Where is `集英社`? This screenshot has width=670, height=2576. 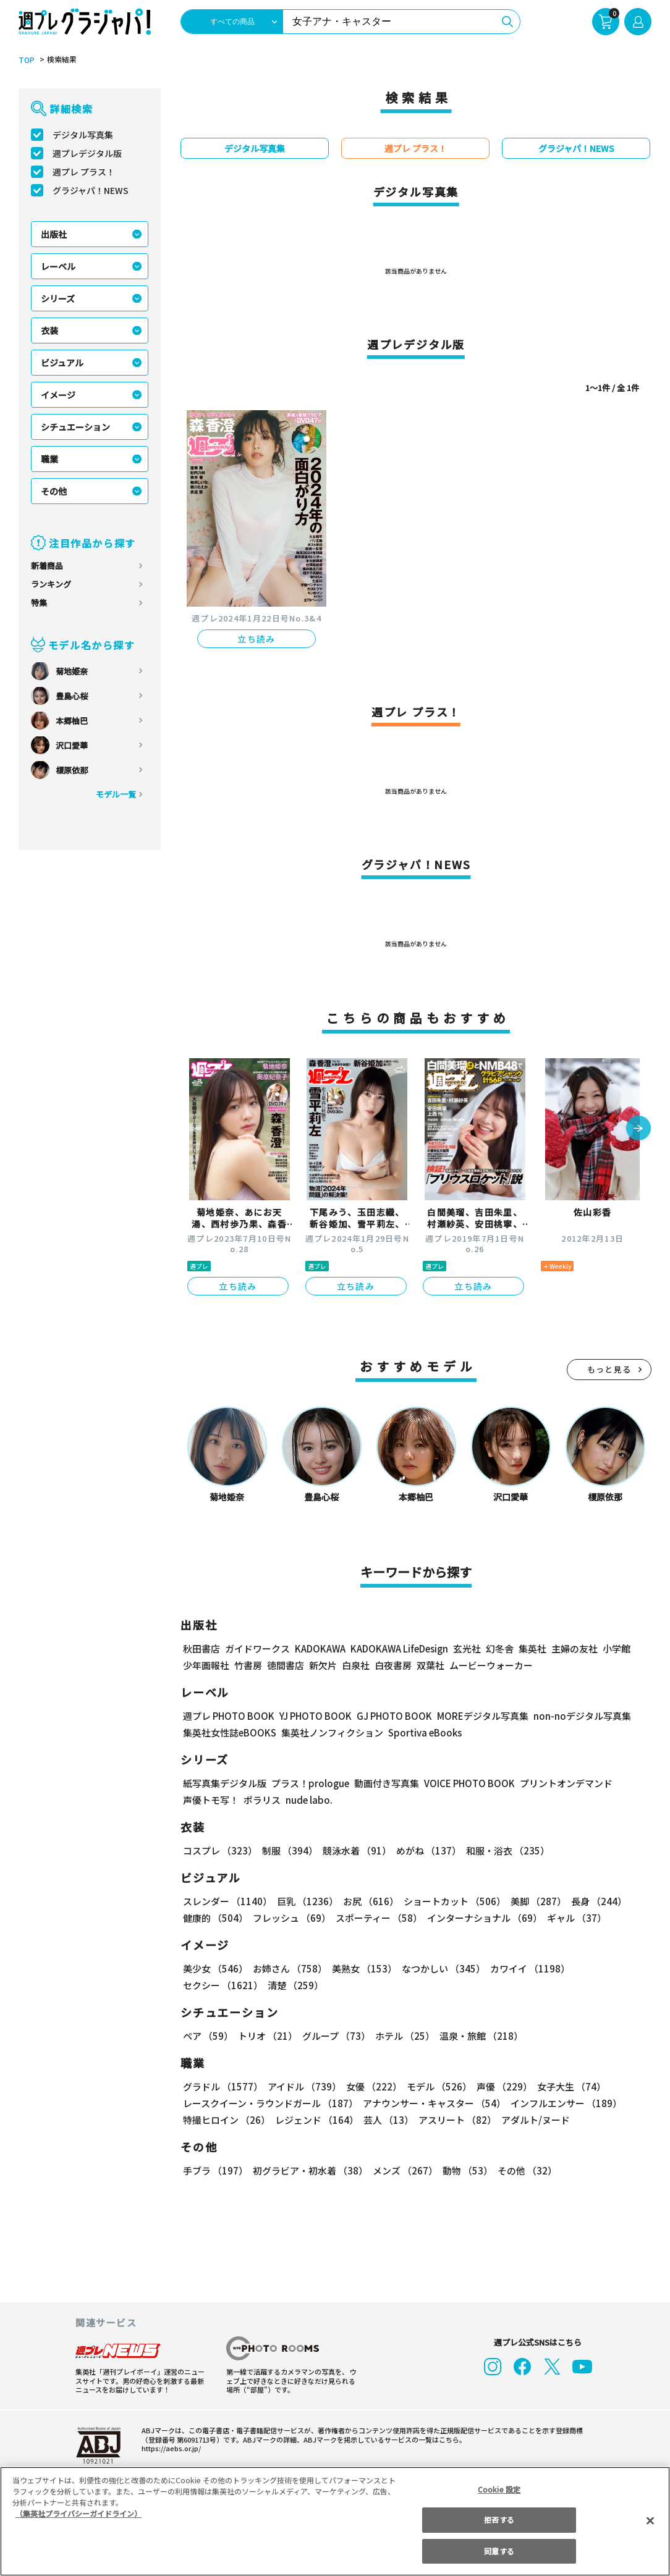 集英社 is located at coordinates (531, 1648).